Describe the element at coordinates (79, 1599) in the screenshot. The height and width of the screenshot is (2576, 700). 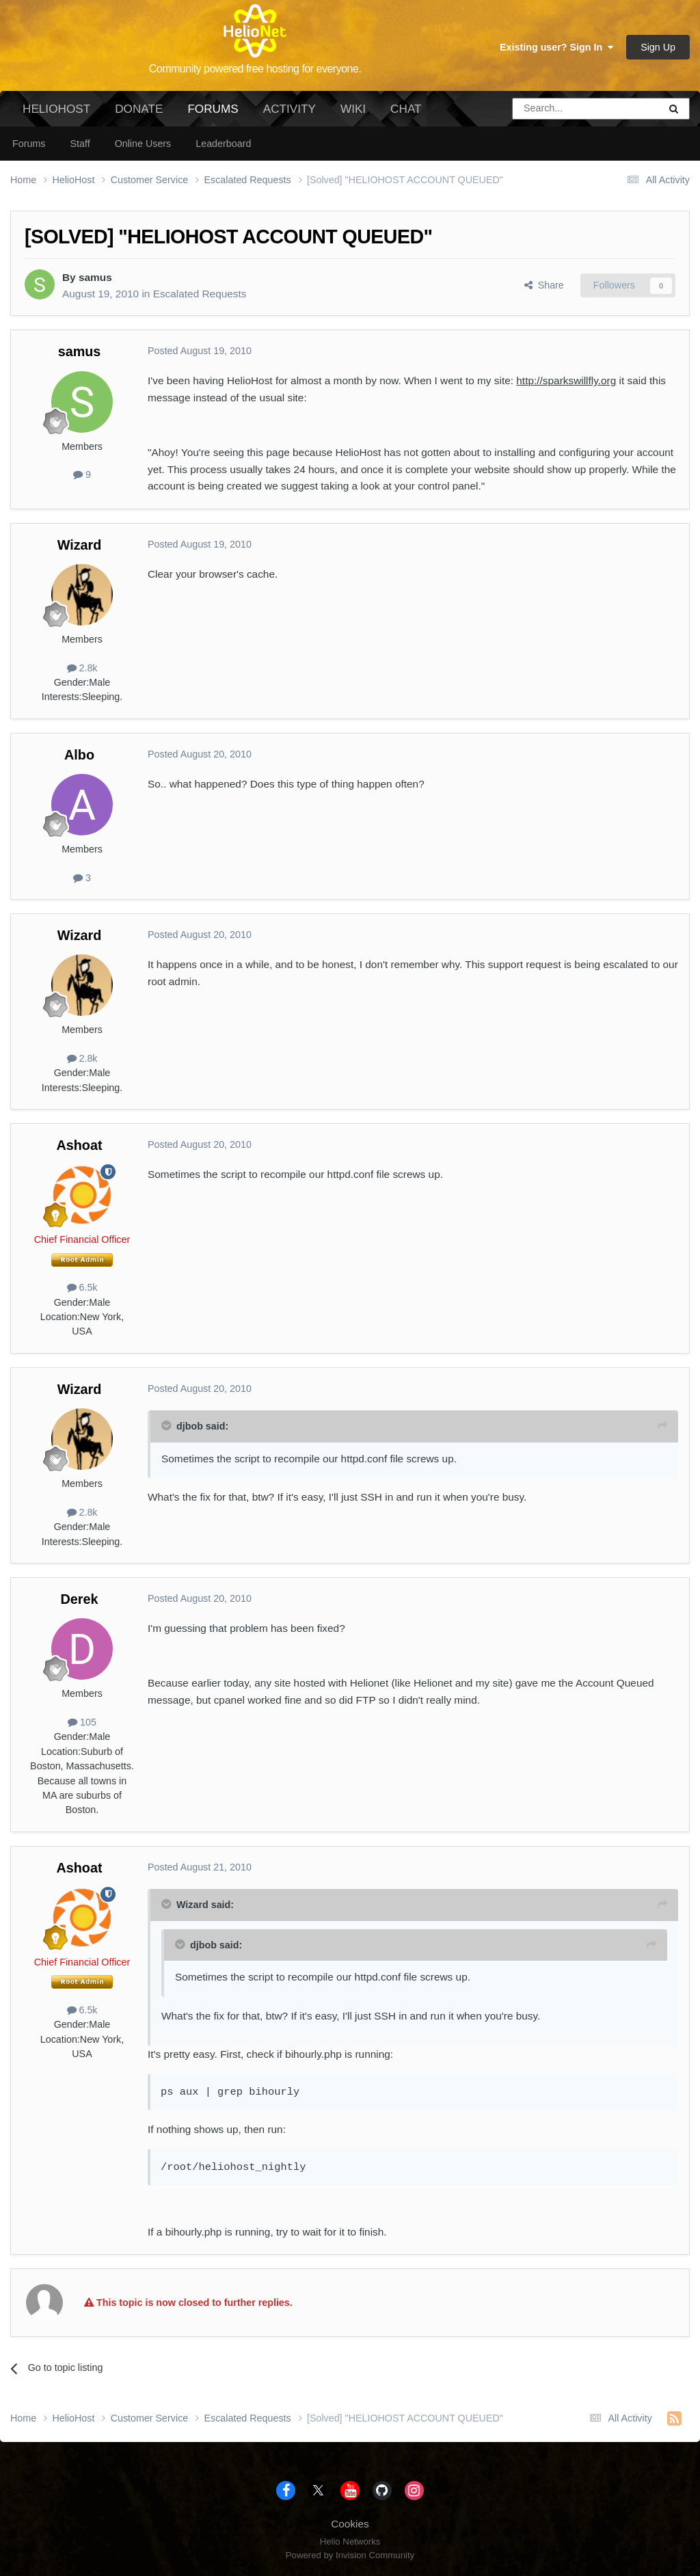
I see `Derek` at that location.